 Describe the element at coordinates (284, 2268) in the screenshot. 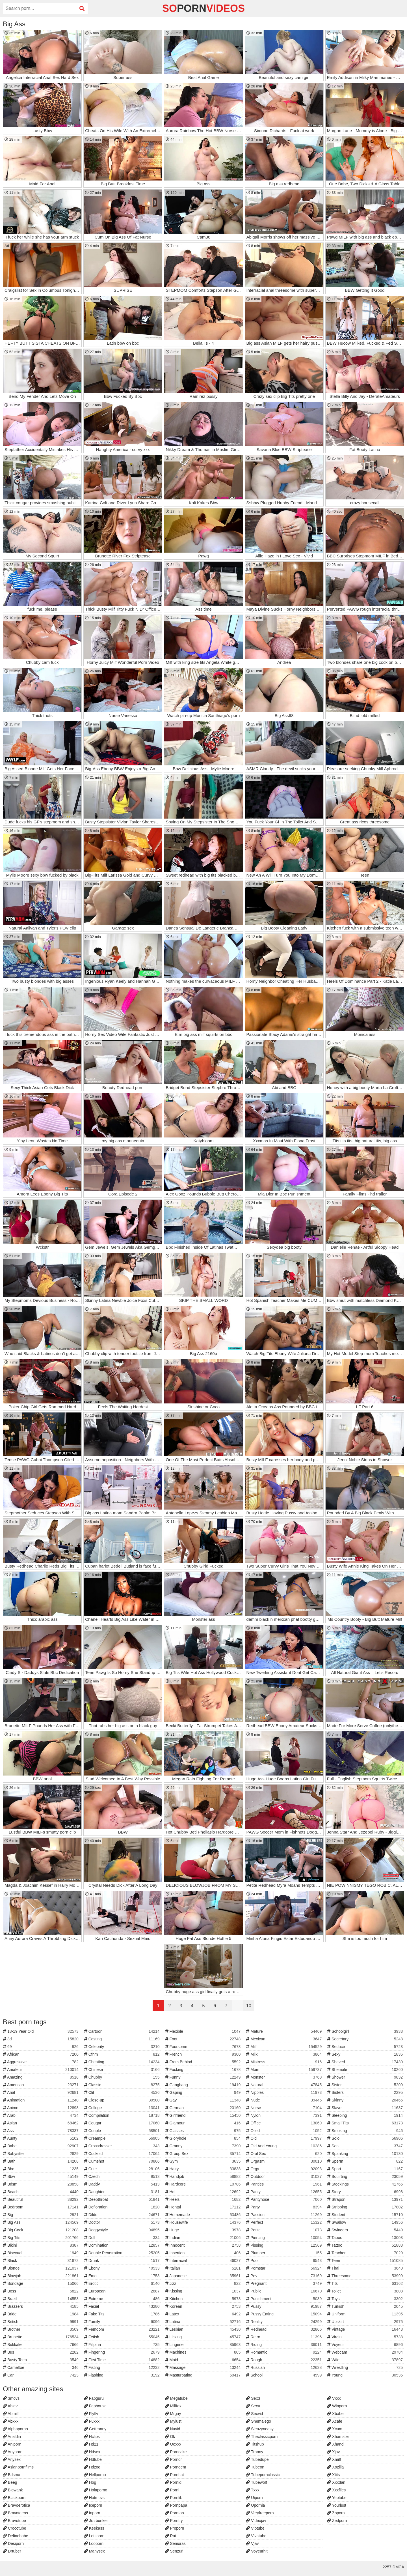

I see `Pornstar` at that location.